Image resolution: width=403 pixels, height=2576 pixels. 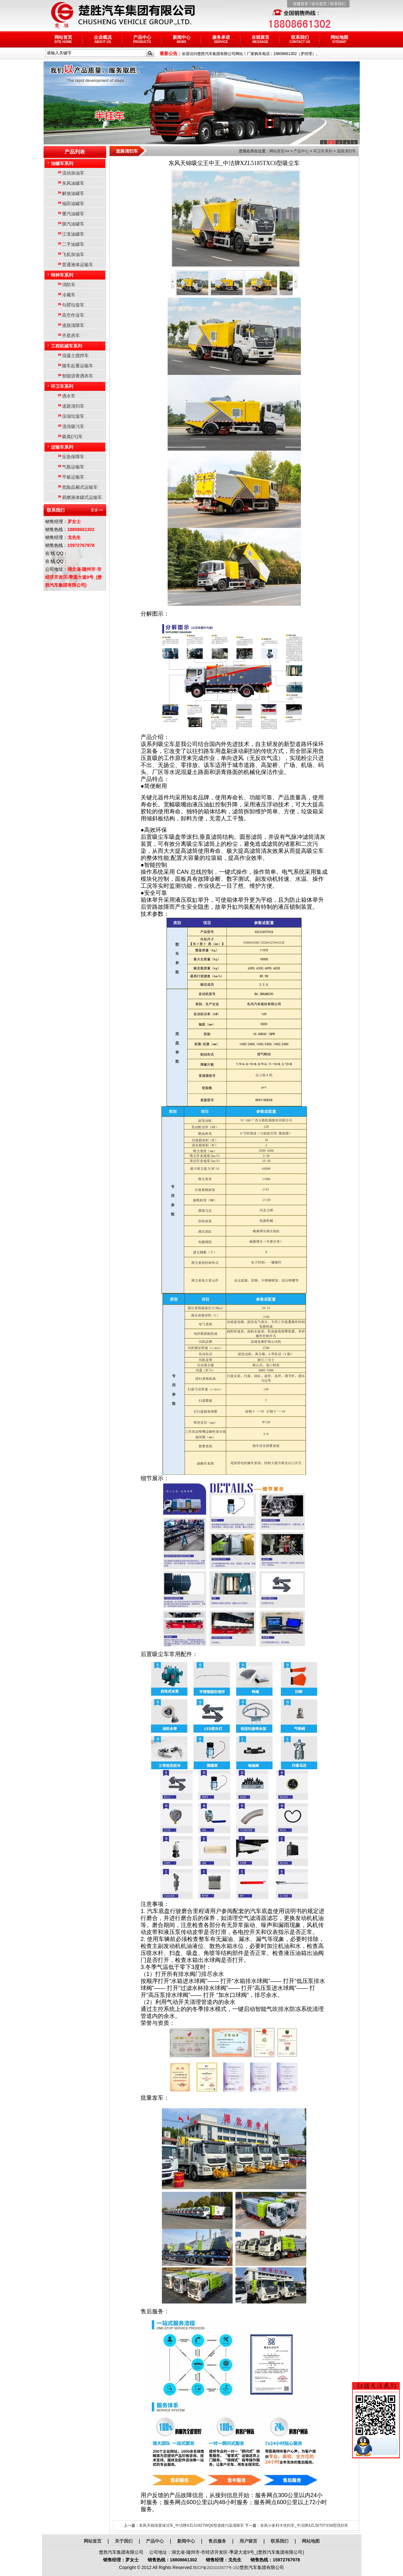 I want to click on 收藏首页, so click(x=300, y=4).